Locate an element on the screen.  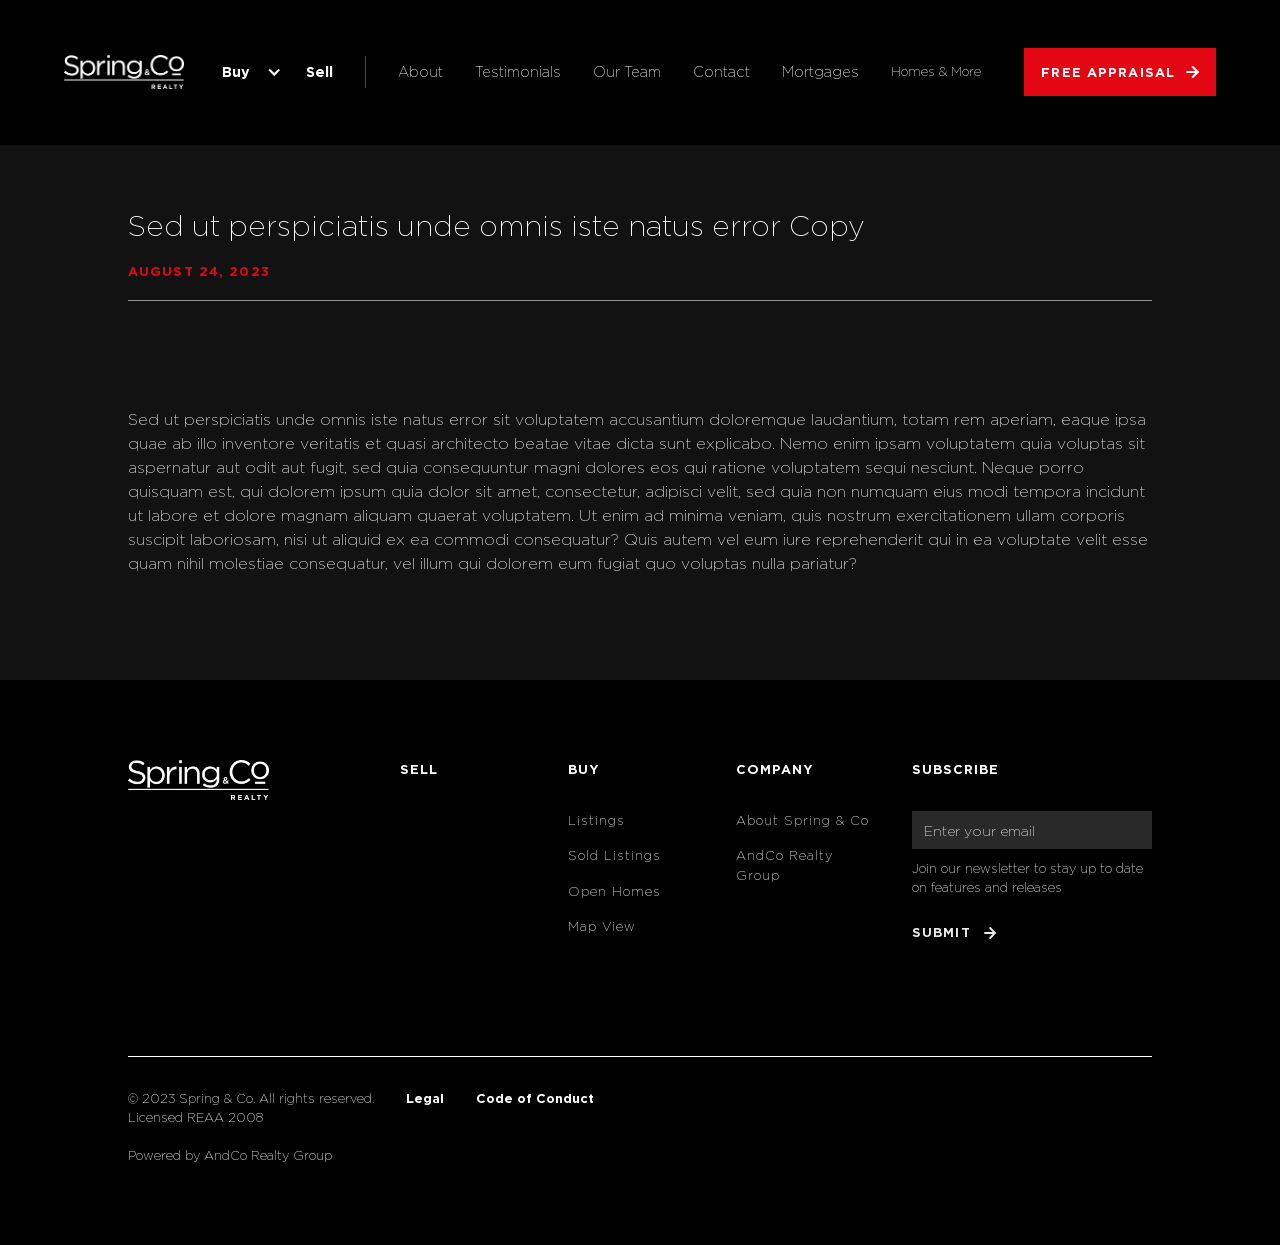
Contact is located at coordinates (721, 71).